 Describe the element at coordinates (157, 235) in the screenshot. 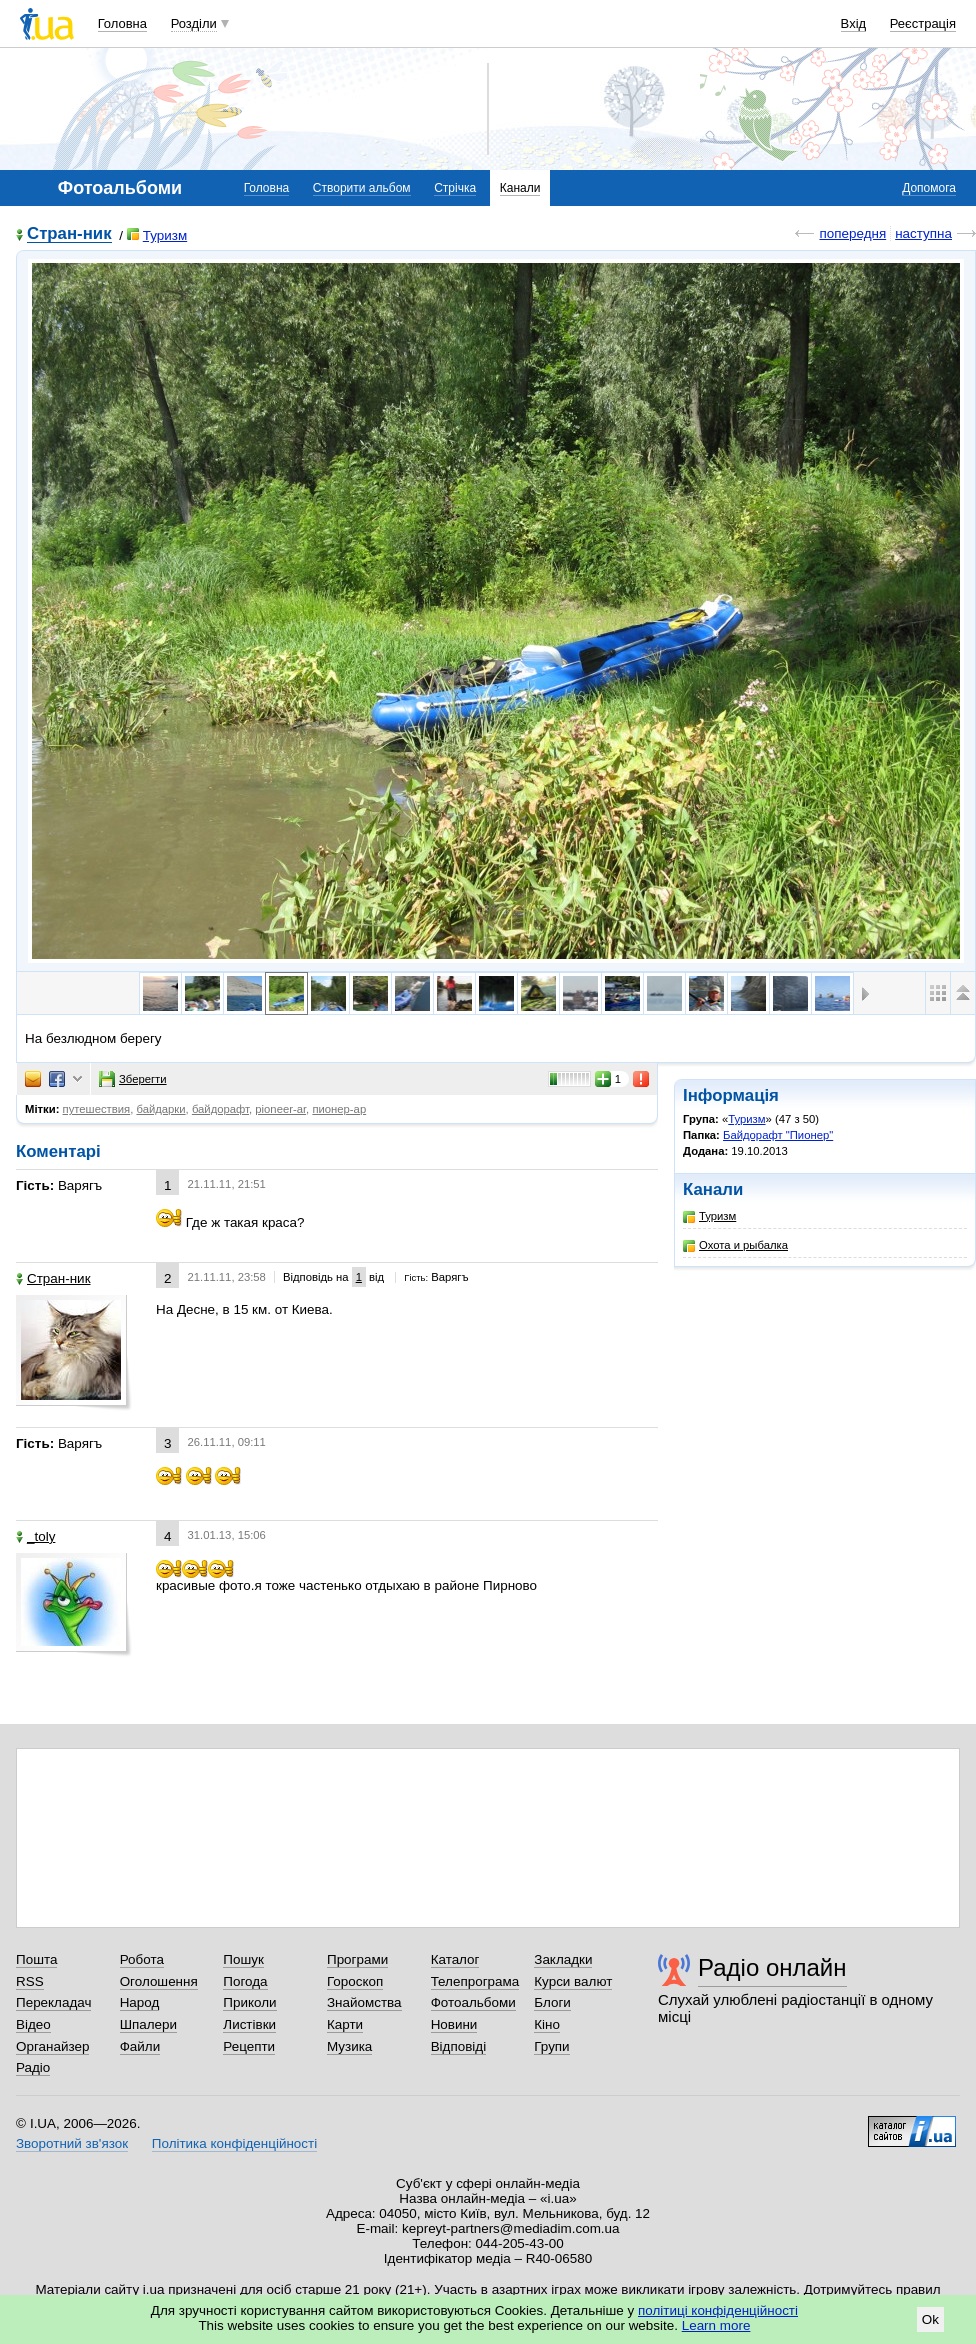

I see `Туризм` at that location.